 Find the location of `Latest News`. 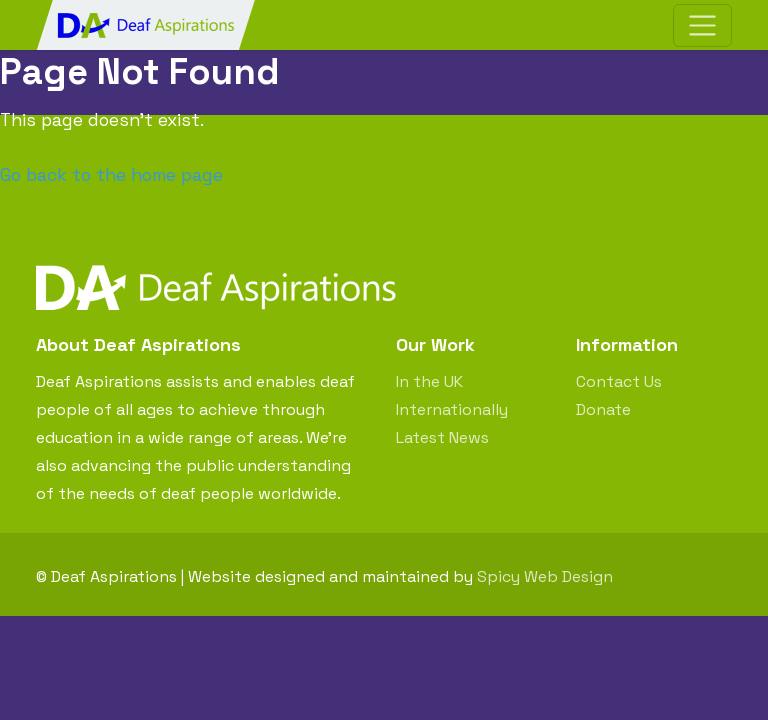

Latest News is located at coordinates (442, 437).